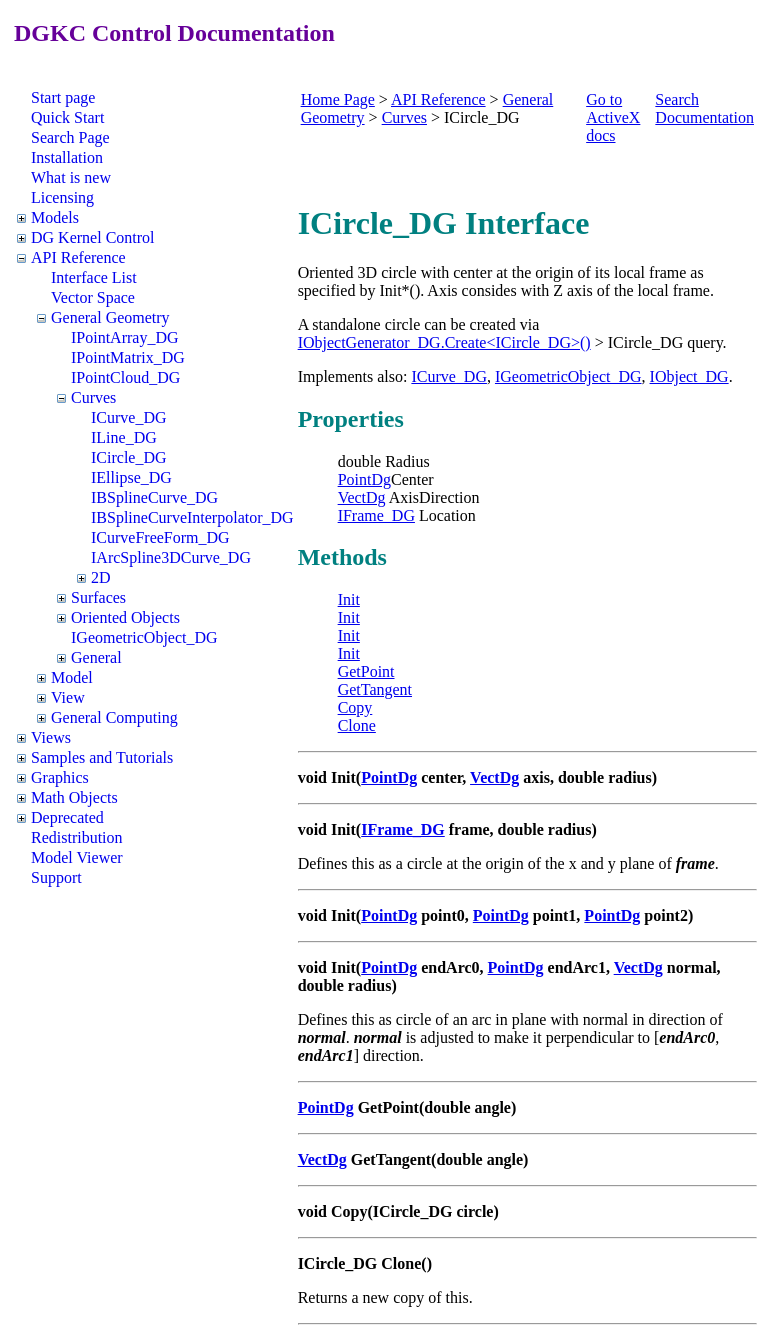  I want to click on IBSplineCurveInterpolator_DG, so click(192, 517).